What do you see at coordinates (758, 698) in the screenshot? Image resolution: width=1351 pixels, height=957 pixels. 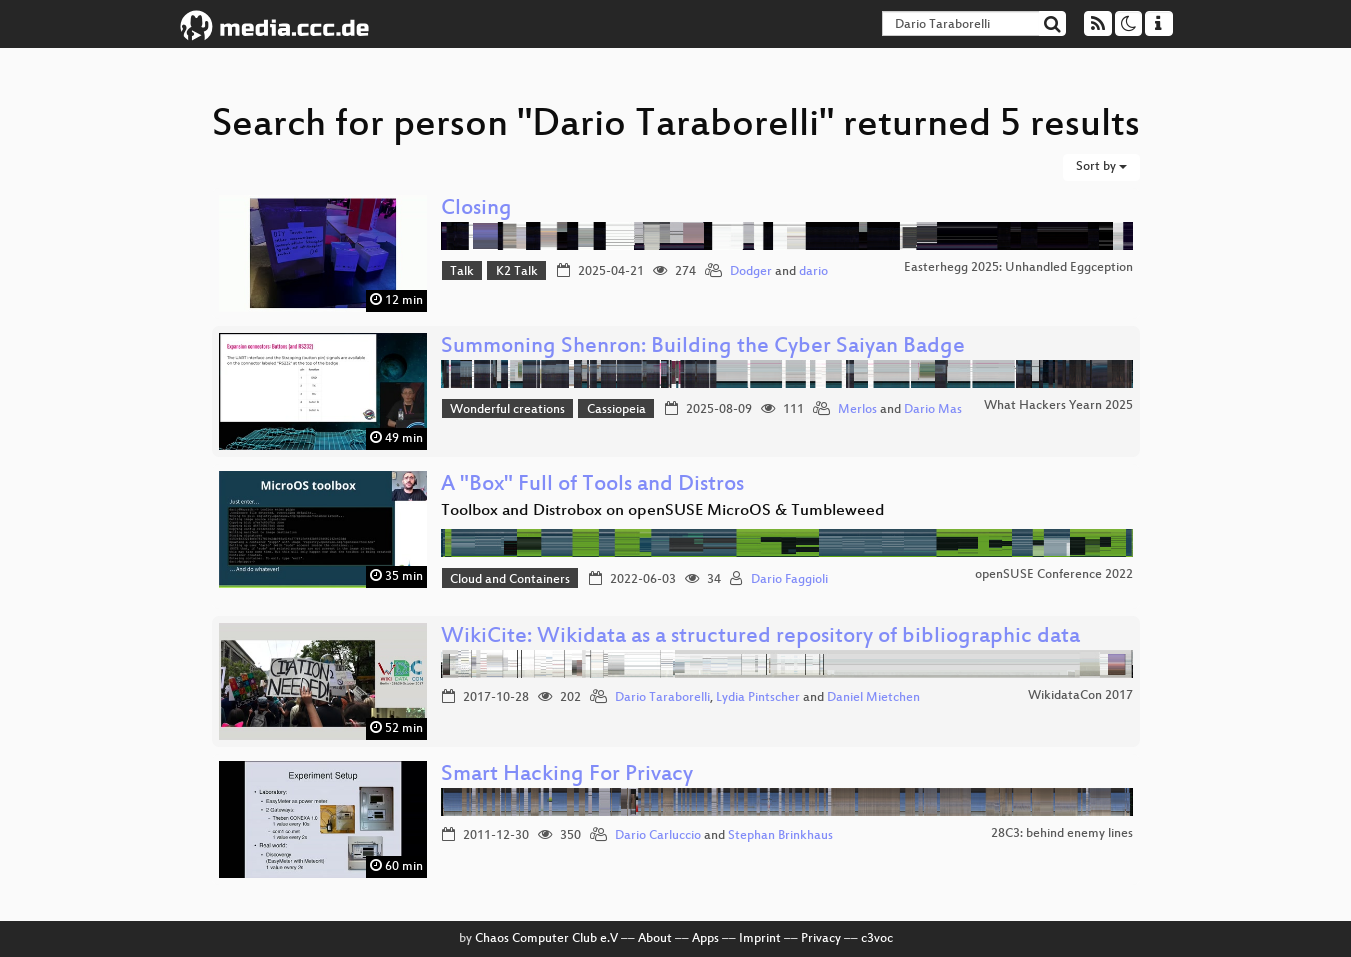 I see `Lydia Pintscher` at bounding box center [758, 698].